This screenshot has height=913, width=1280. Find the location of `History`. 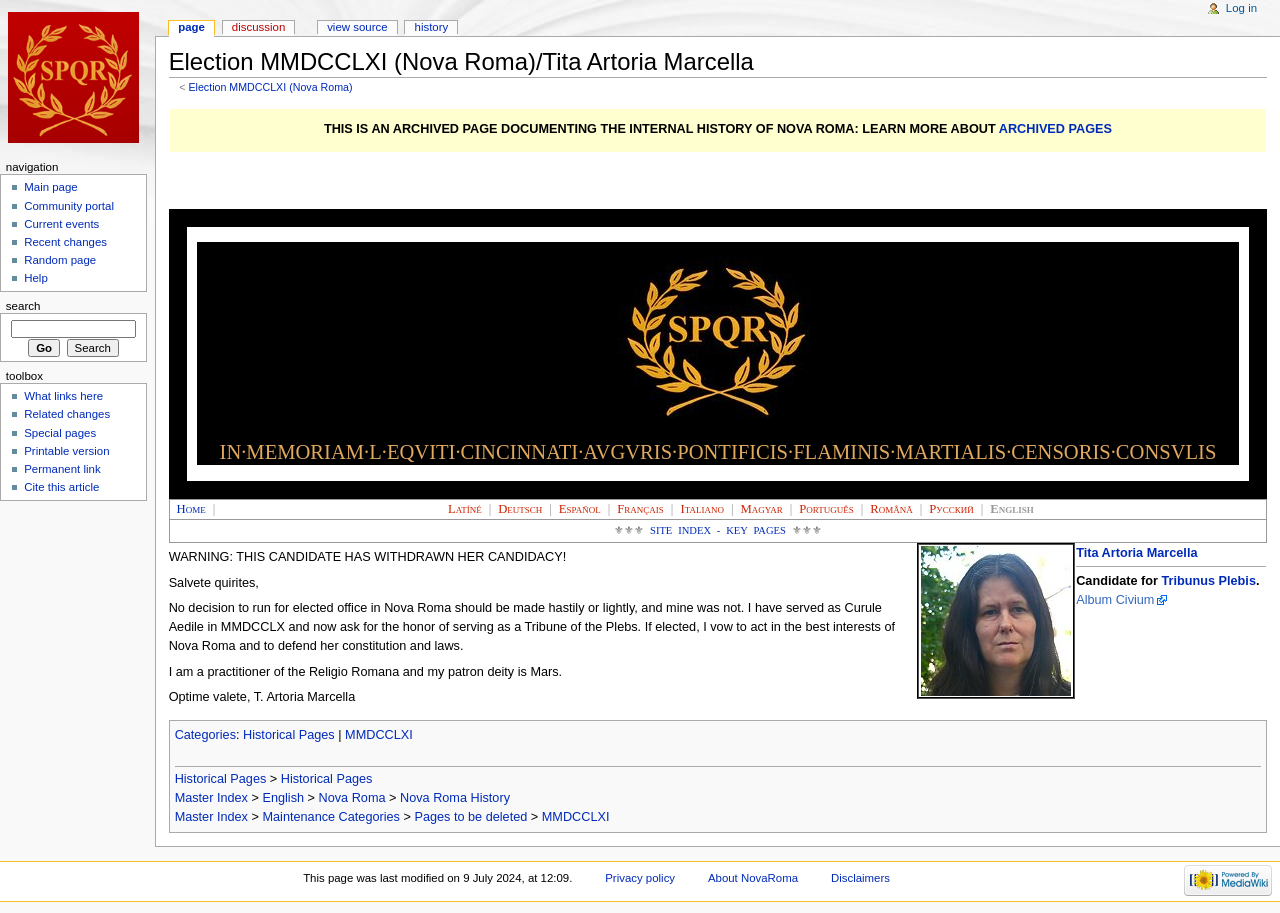

History is located at coordinates (432, 27).